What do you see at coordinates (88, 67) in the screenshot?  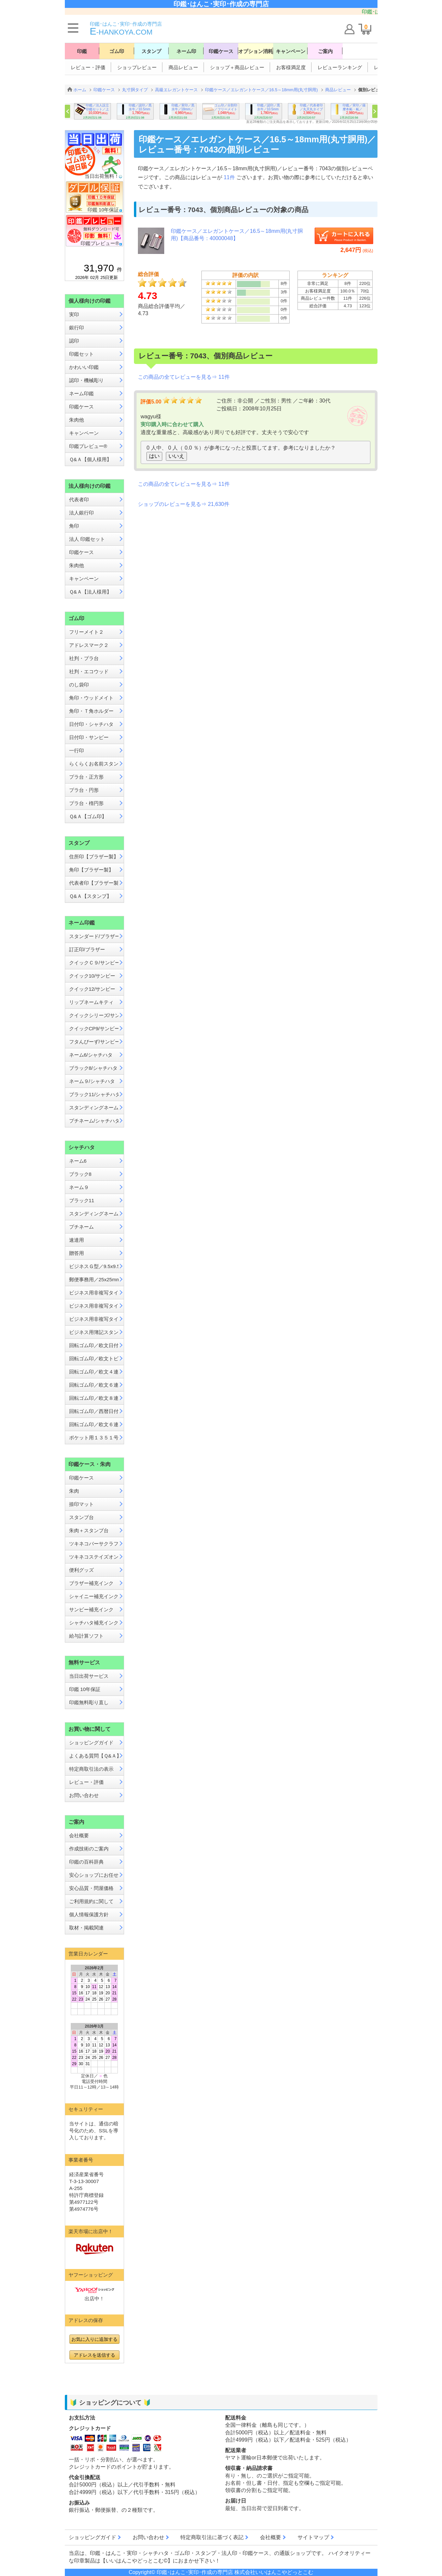 I see `レビュー・評価` at bounding box center [88, 67].